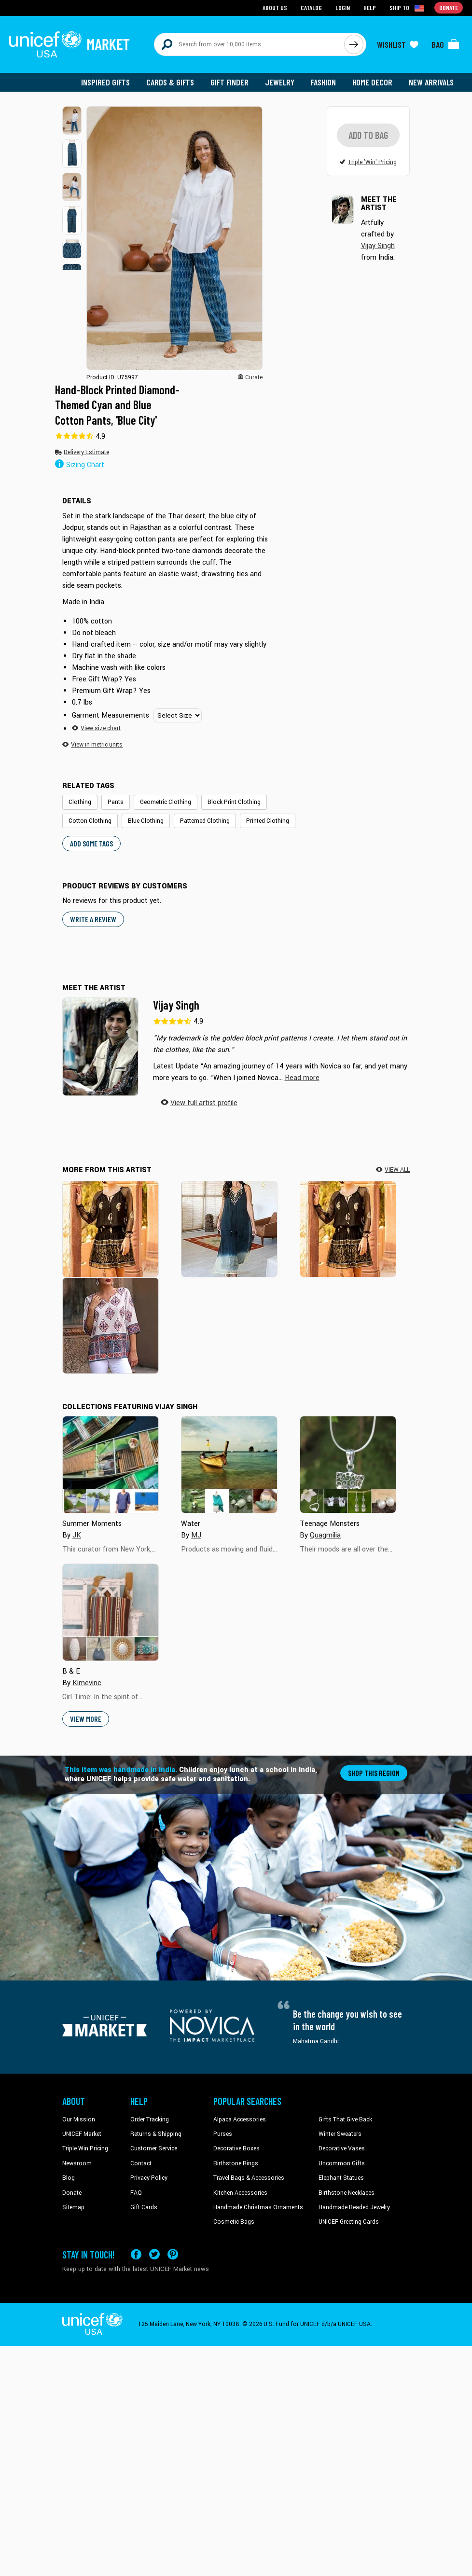 The image size is (472, 2576). I want to click on Purses, so click(222, 2135).